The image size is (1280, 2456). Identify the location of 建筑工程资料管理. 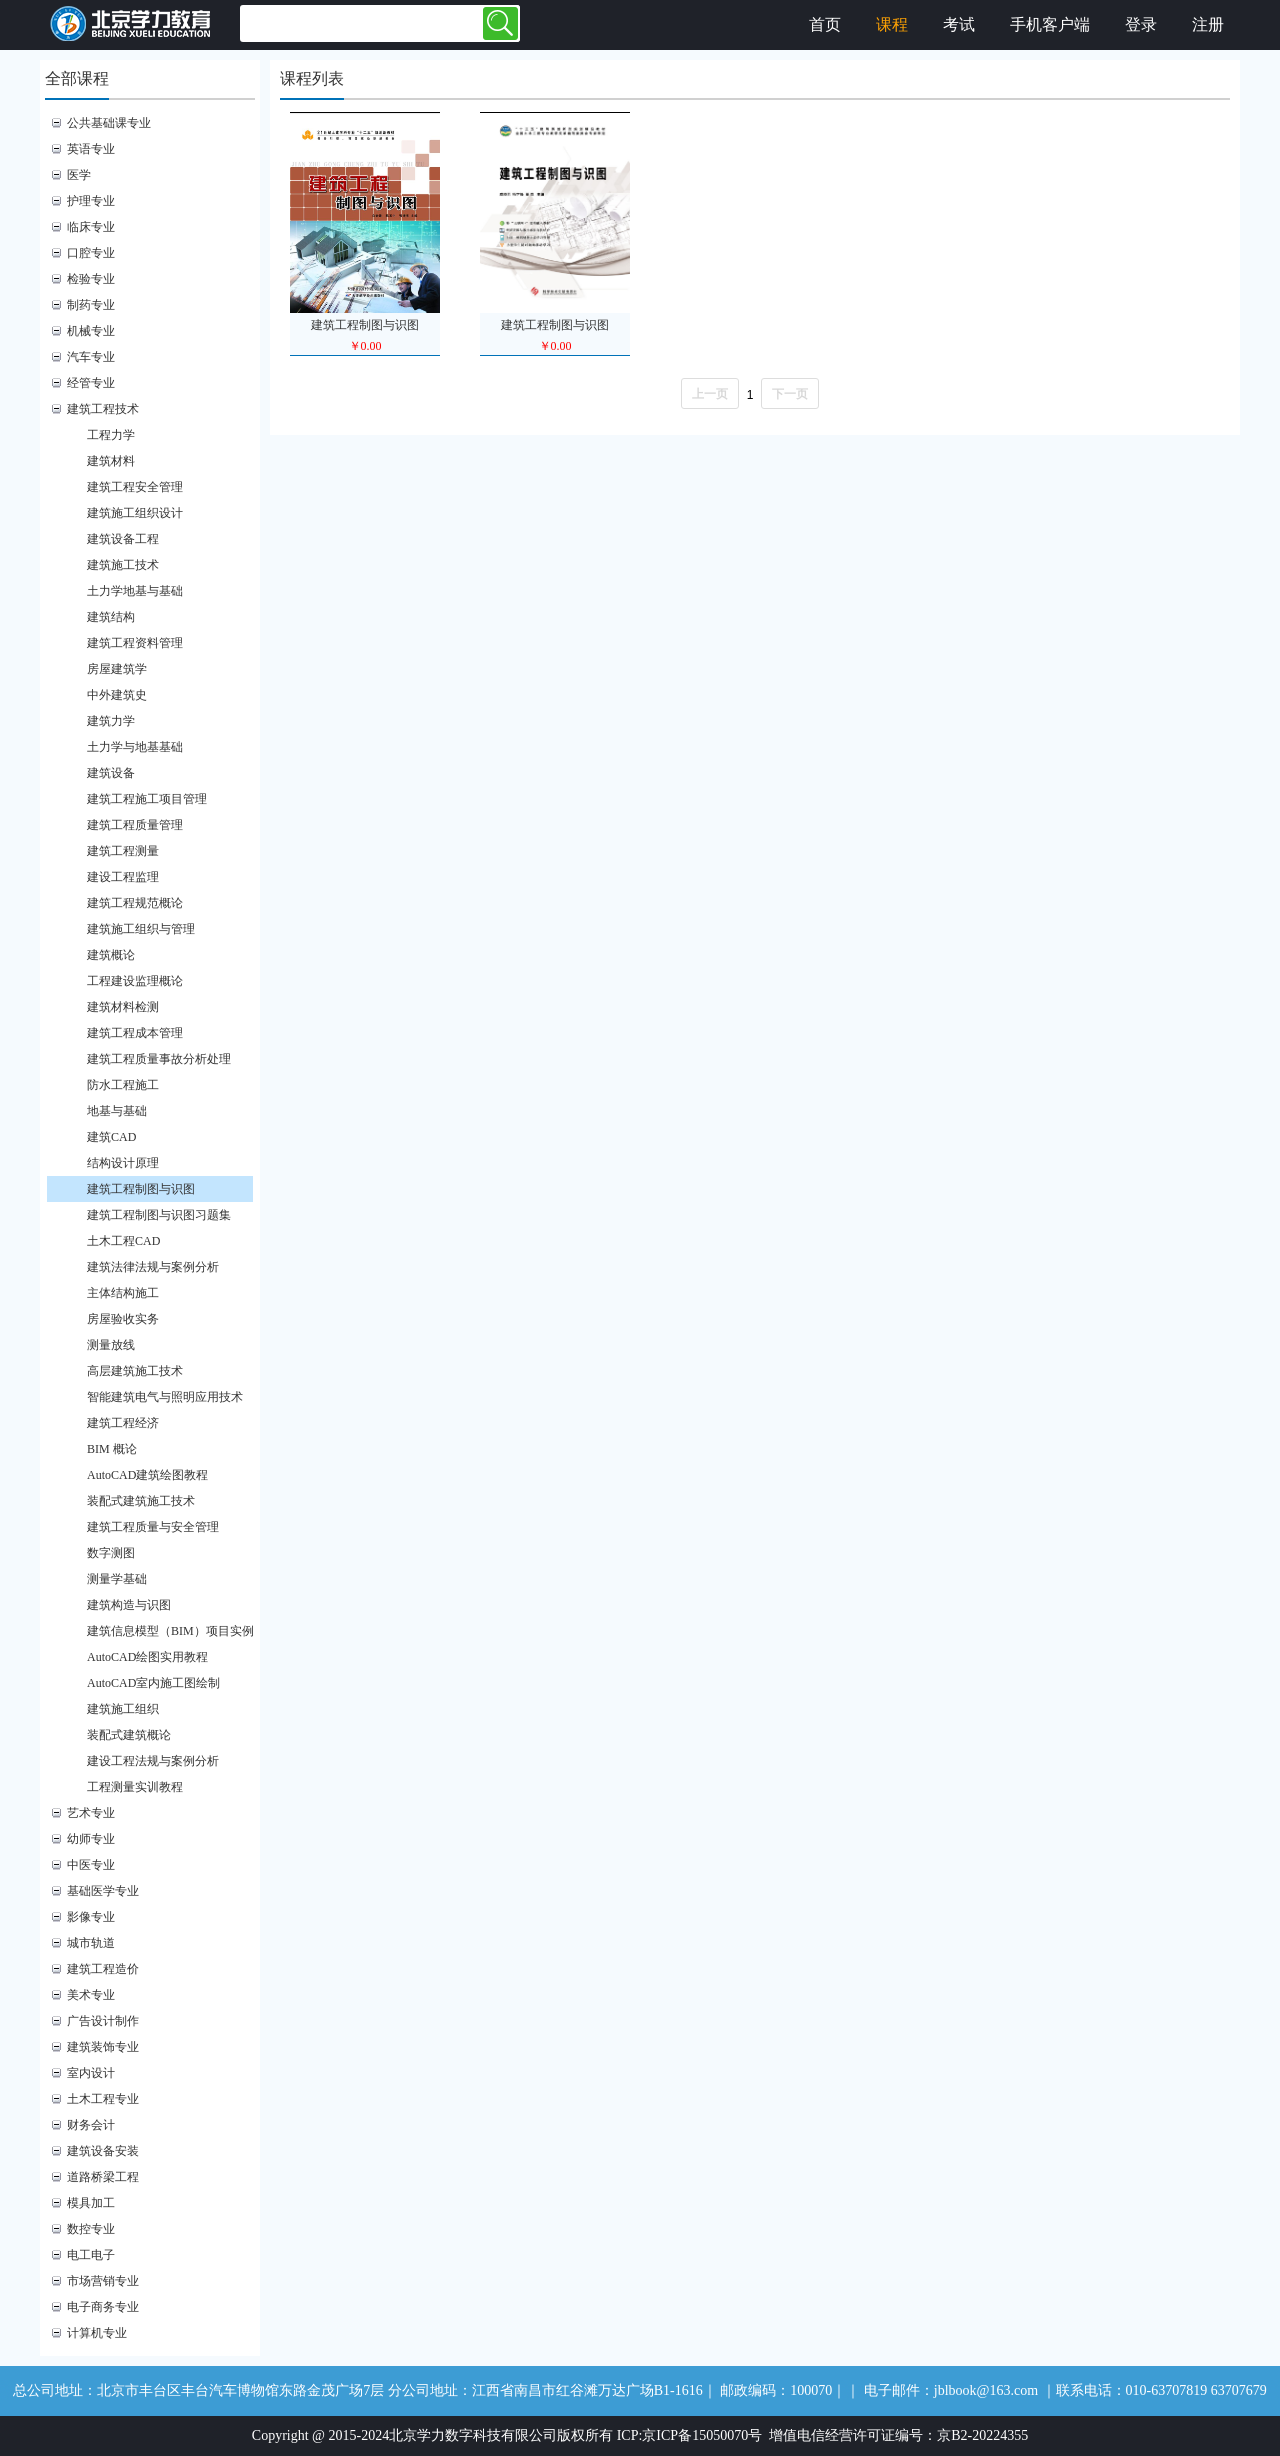
(135, 643).